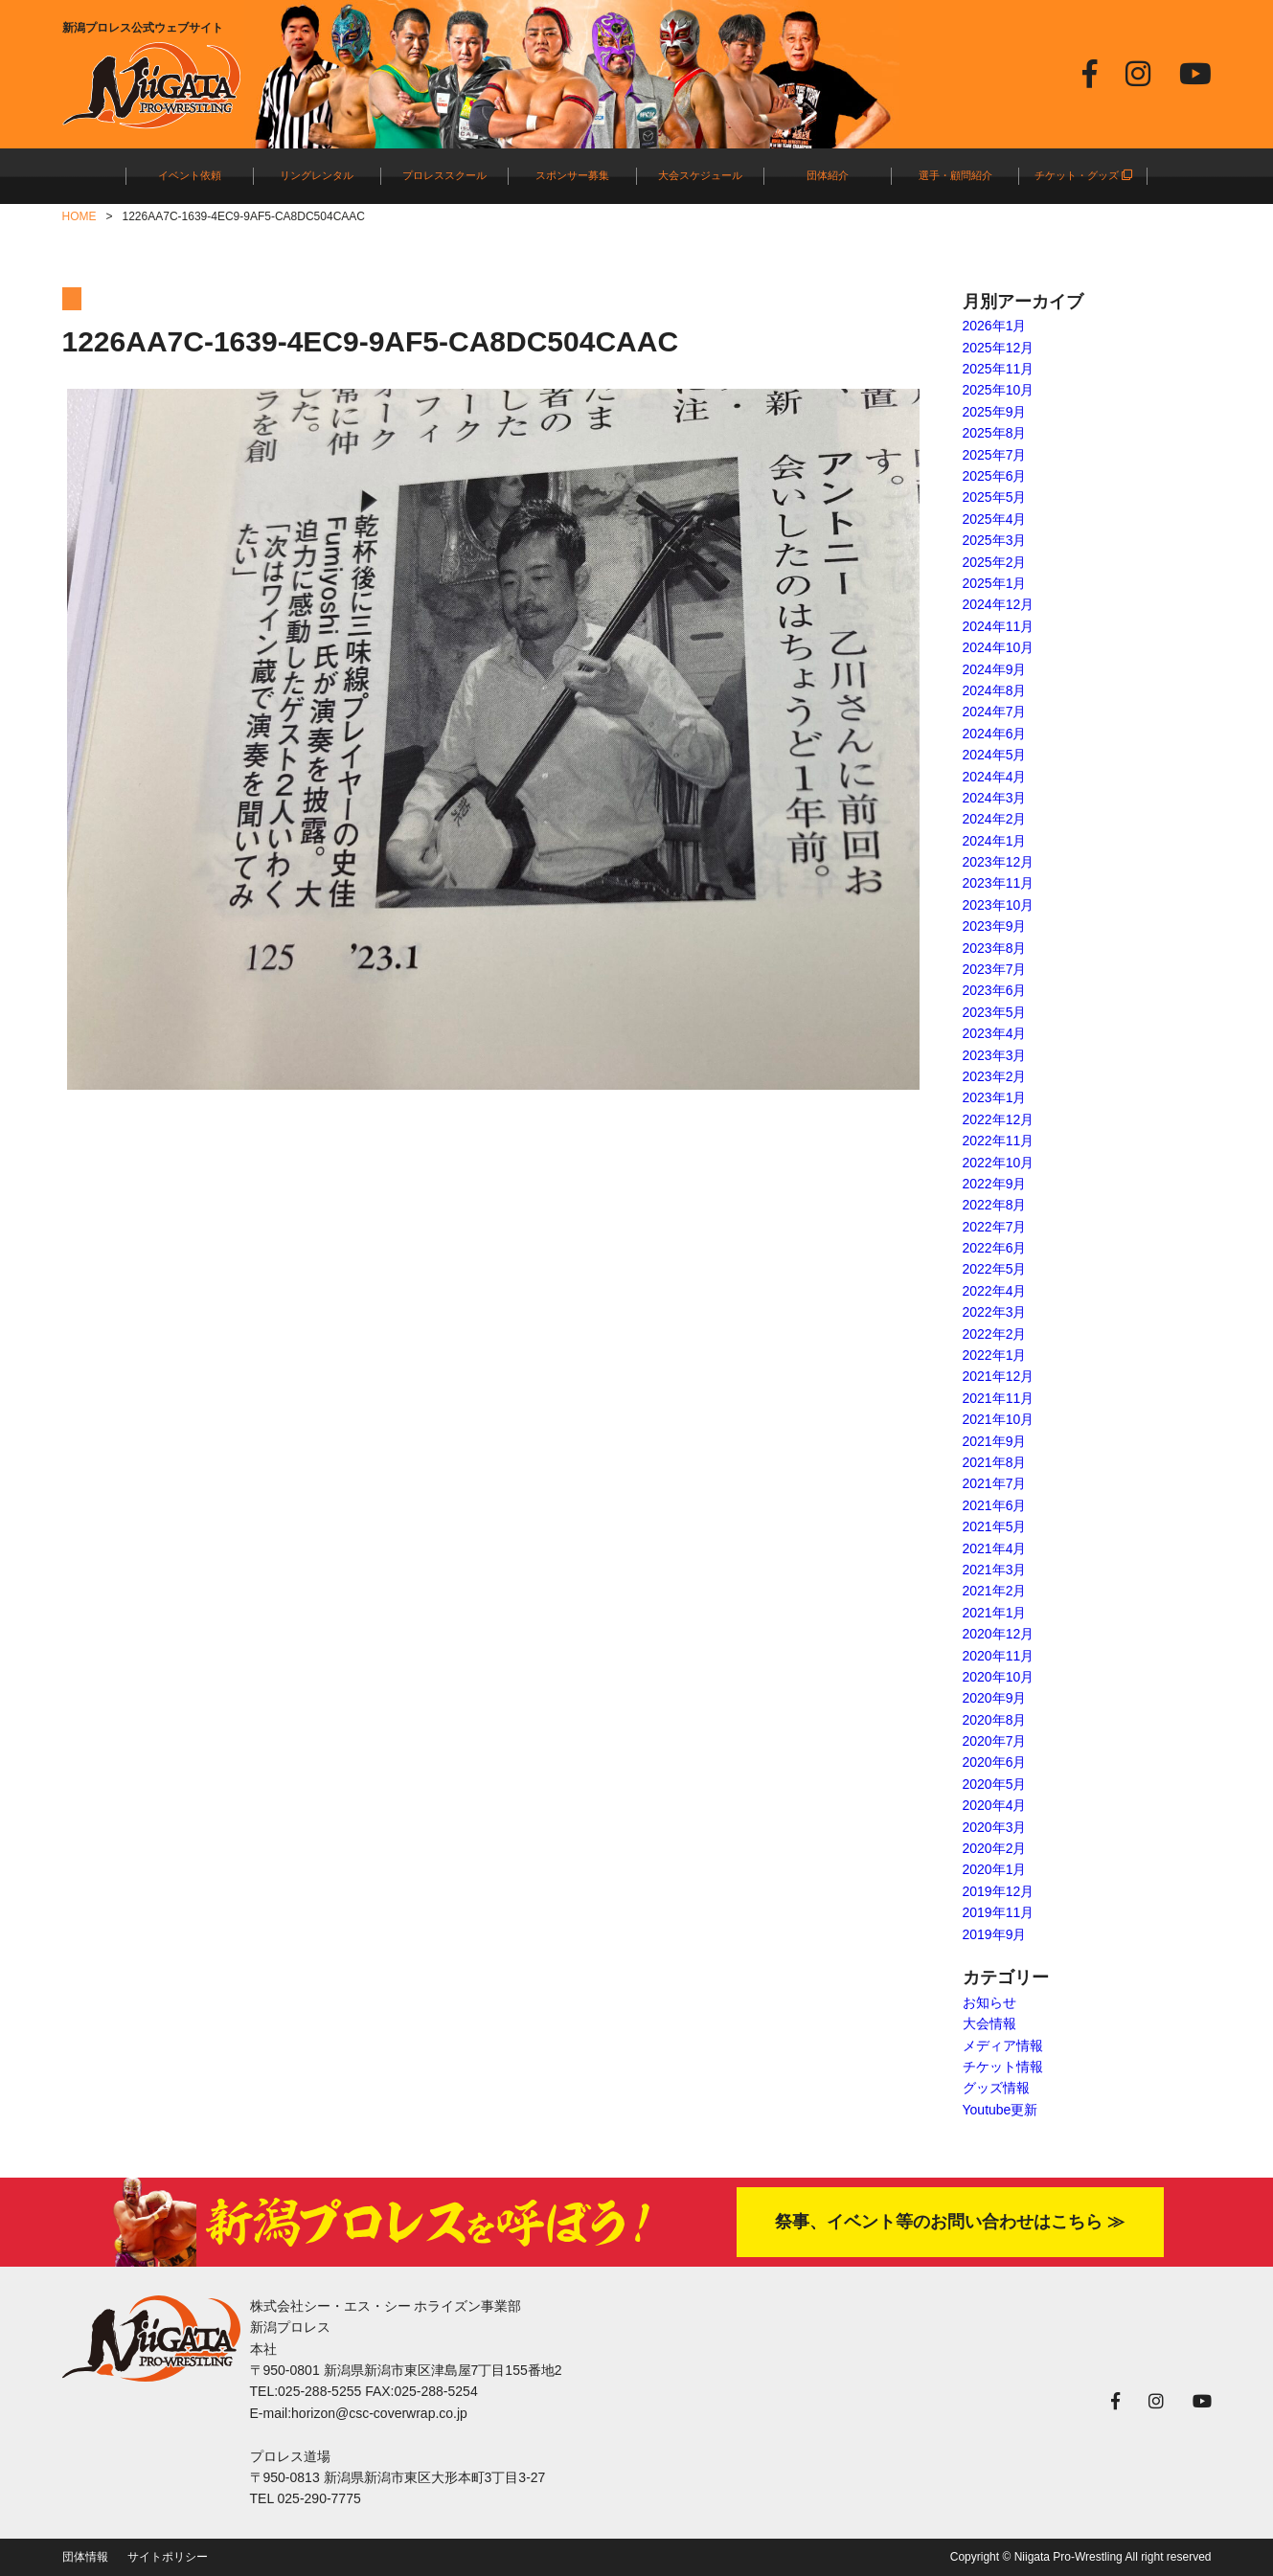 The width and height of the screenshot is (1273, 2576). I want to click on 2020年3月, so click(995, 1827).